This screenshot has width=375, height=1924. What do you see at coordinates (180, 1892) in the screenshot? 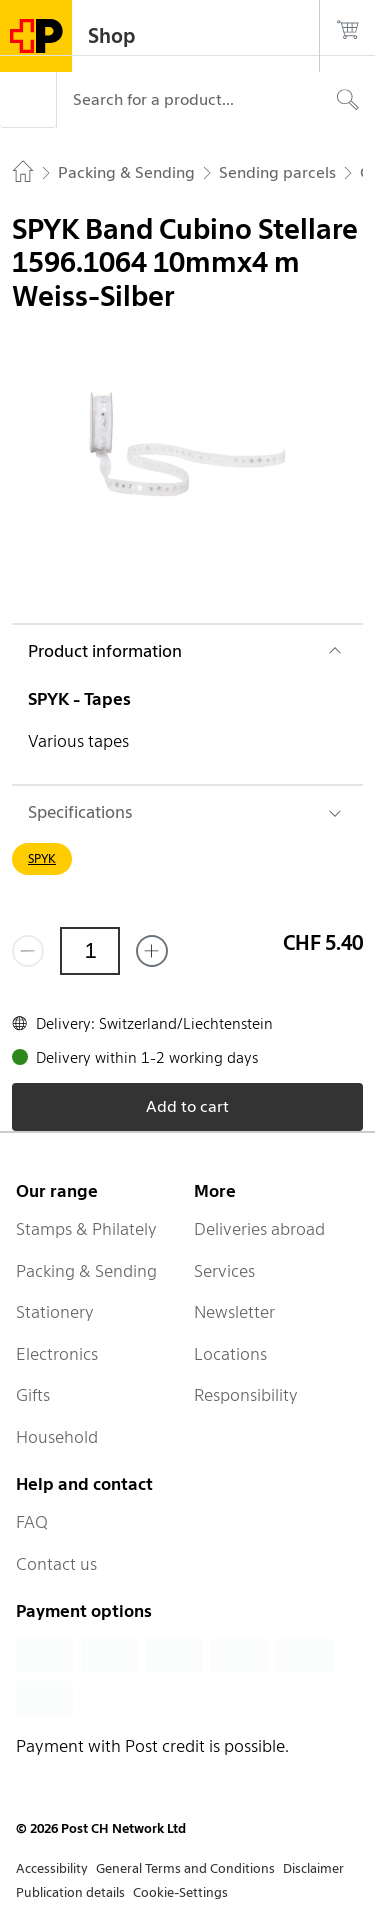
I see `Cookie-Settings` at bounding box center [180, 1892].